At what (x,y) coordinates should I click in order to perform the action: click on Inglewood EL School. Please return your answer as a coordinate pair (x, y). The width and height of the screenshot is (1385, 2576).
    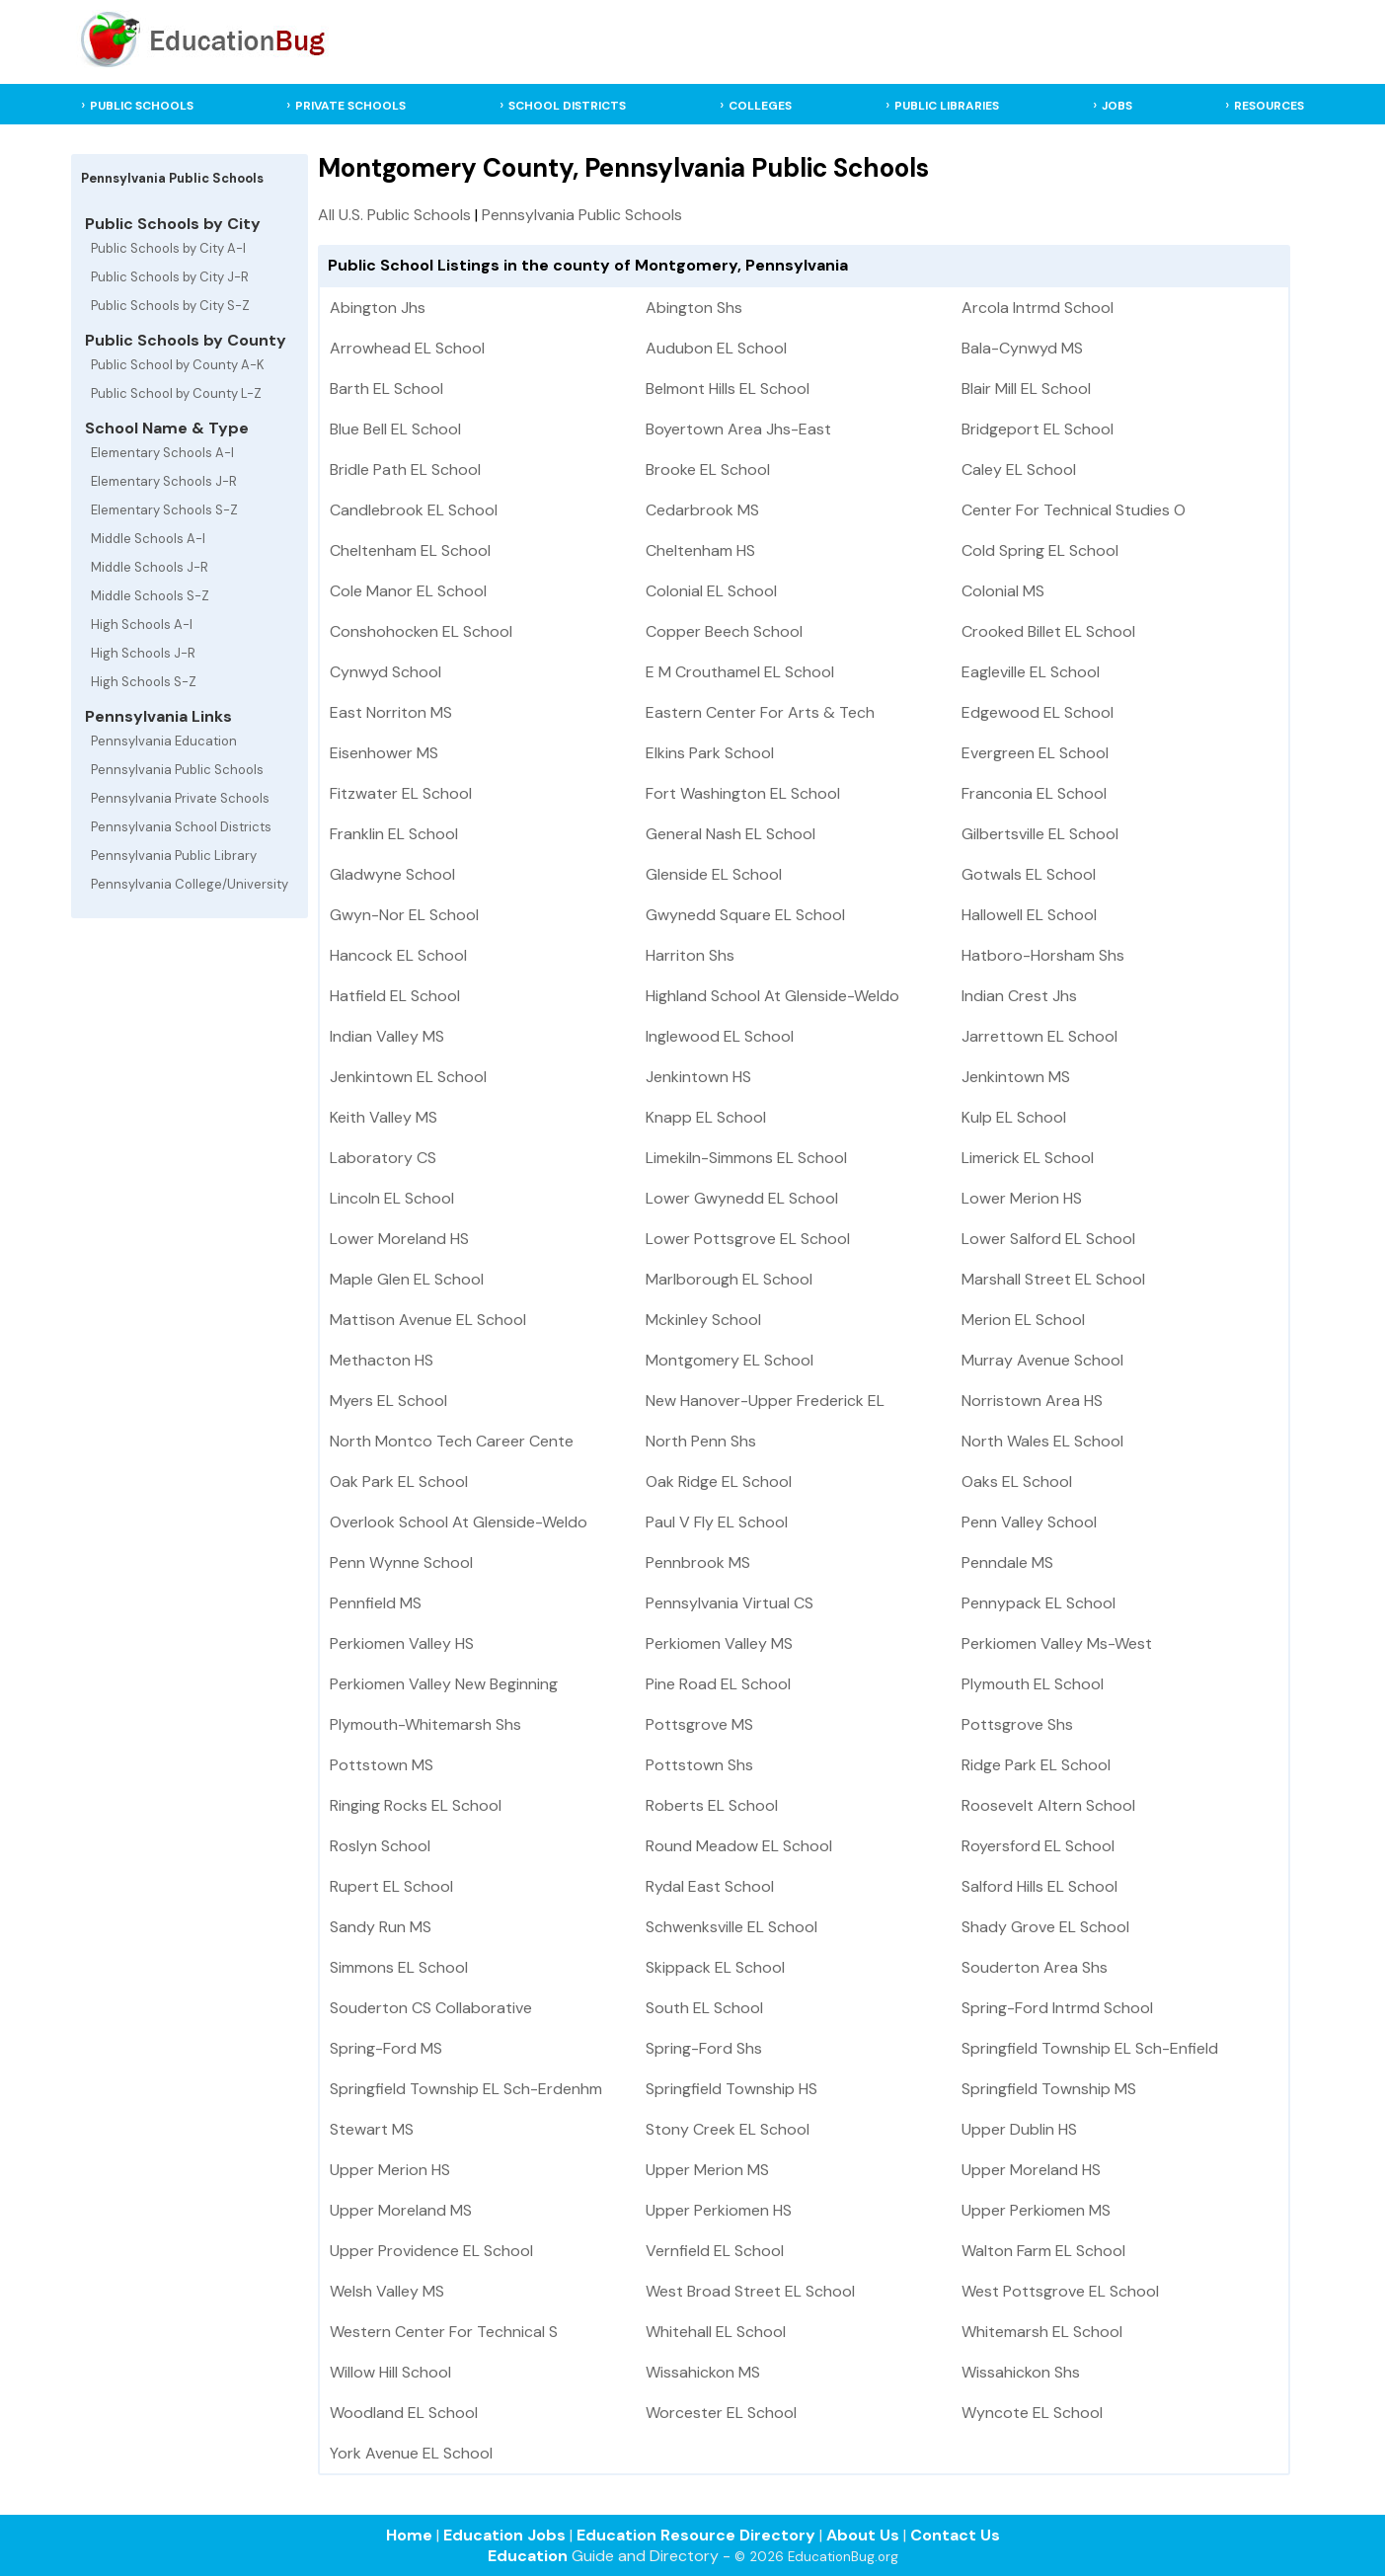
    Looking at the image, I should click on (720, 1036).